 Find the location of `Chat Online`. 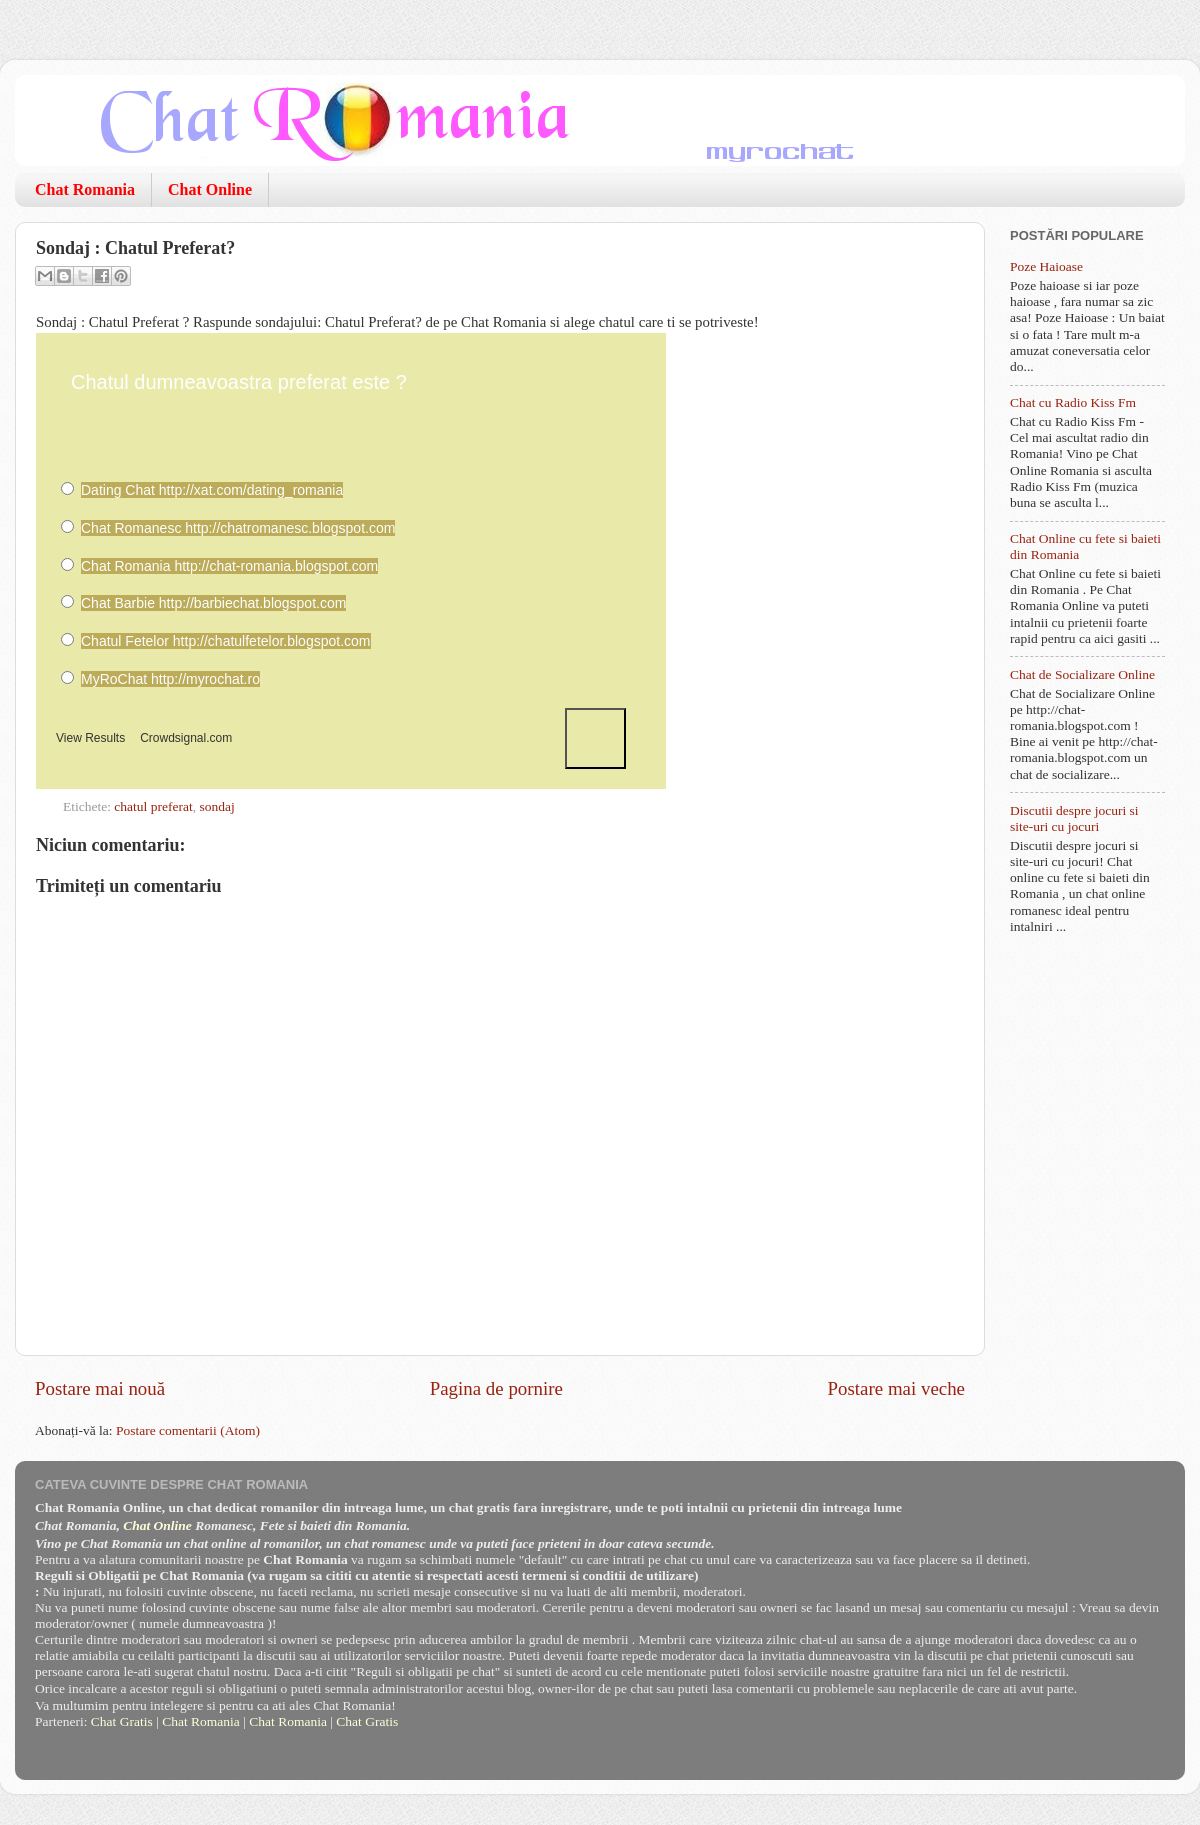

Chat Online is located at coordinates (210, 189).